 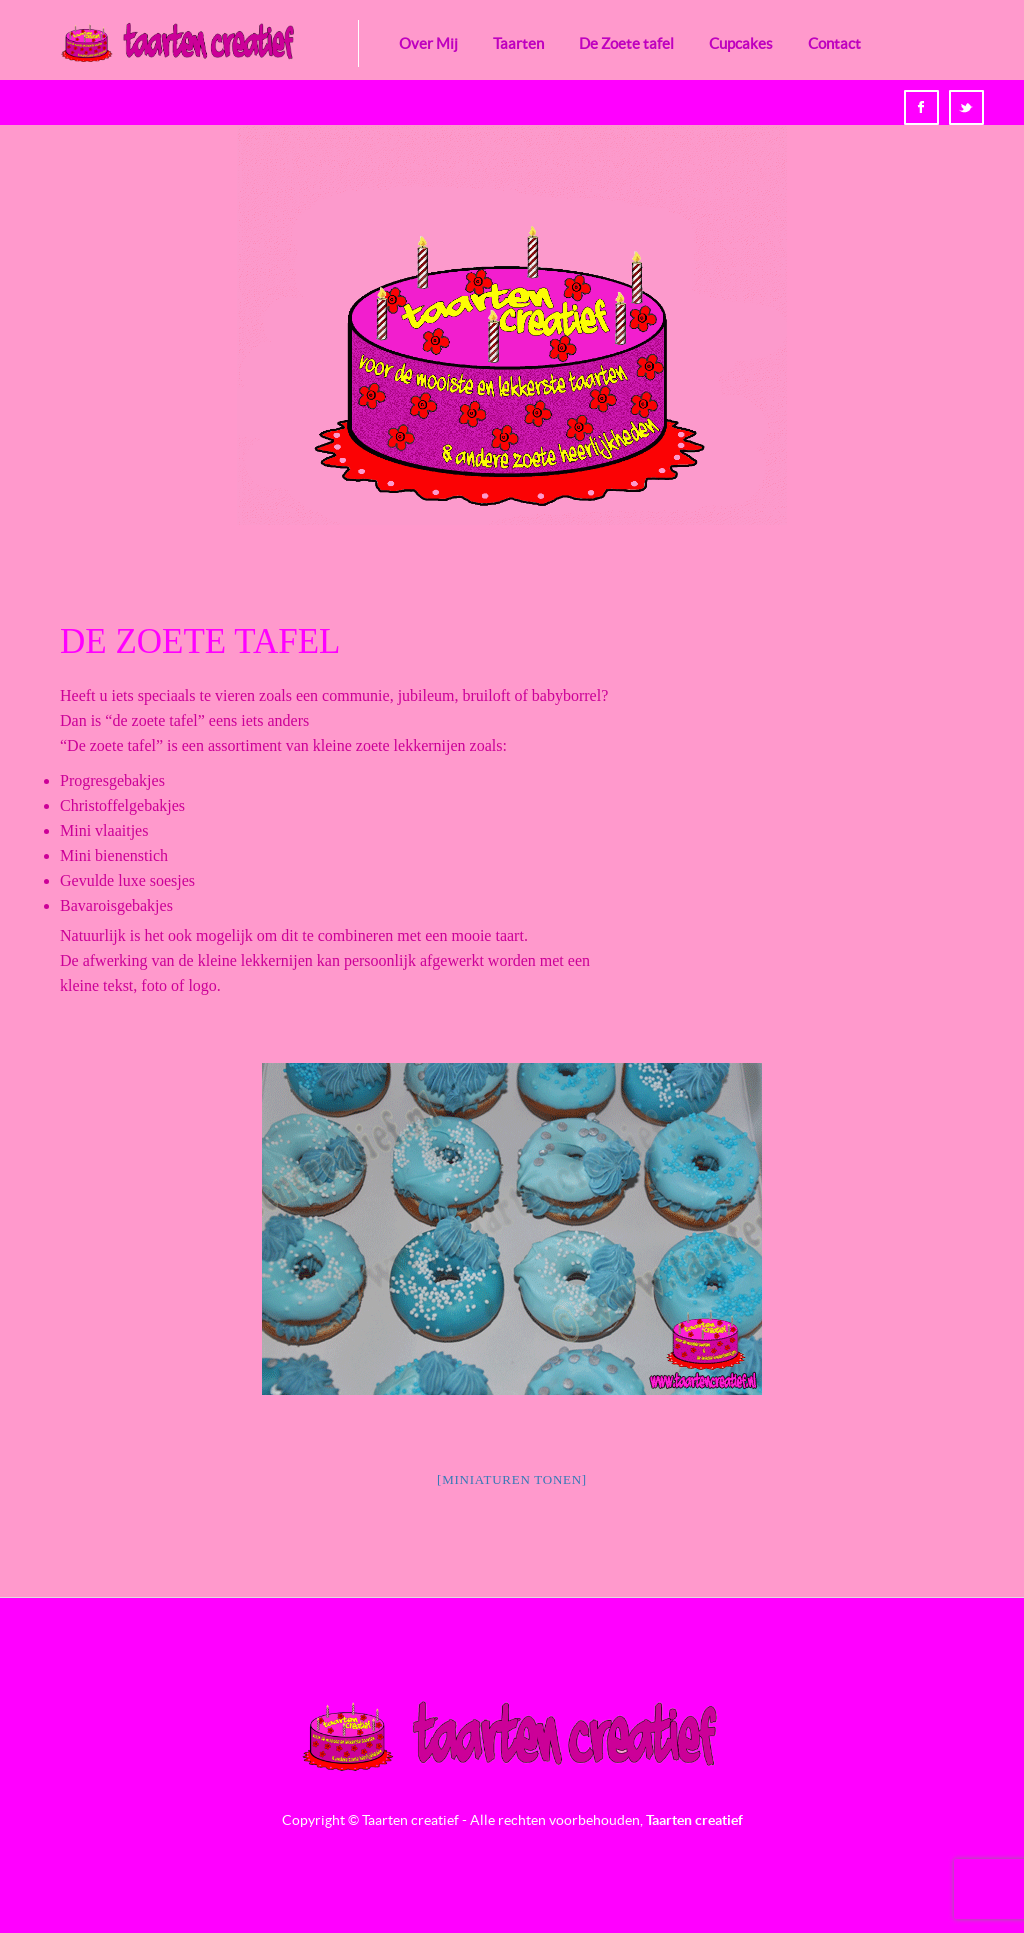 What do you see at coordinates (741, 43) in the screenshot?
I see `Cupcakes` at bounding box center [741, 43].